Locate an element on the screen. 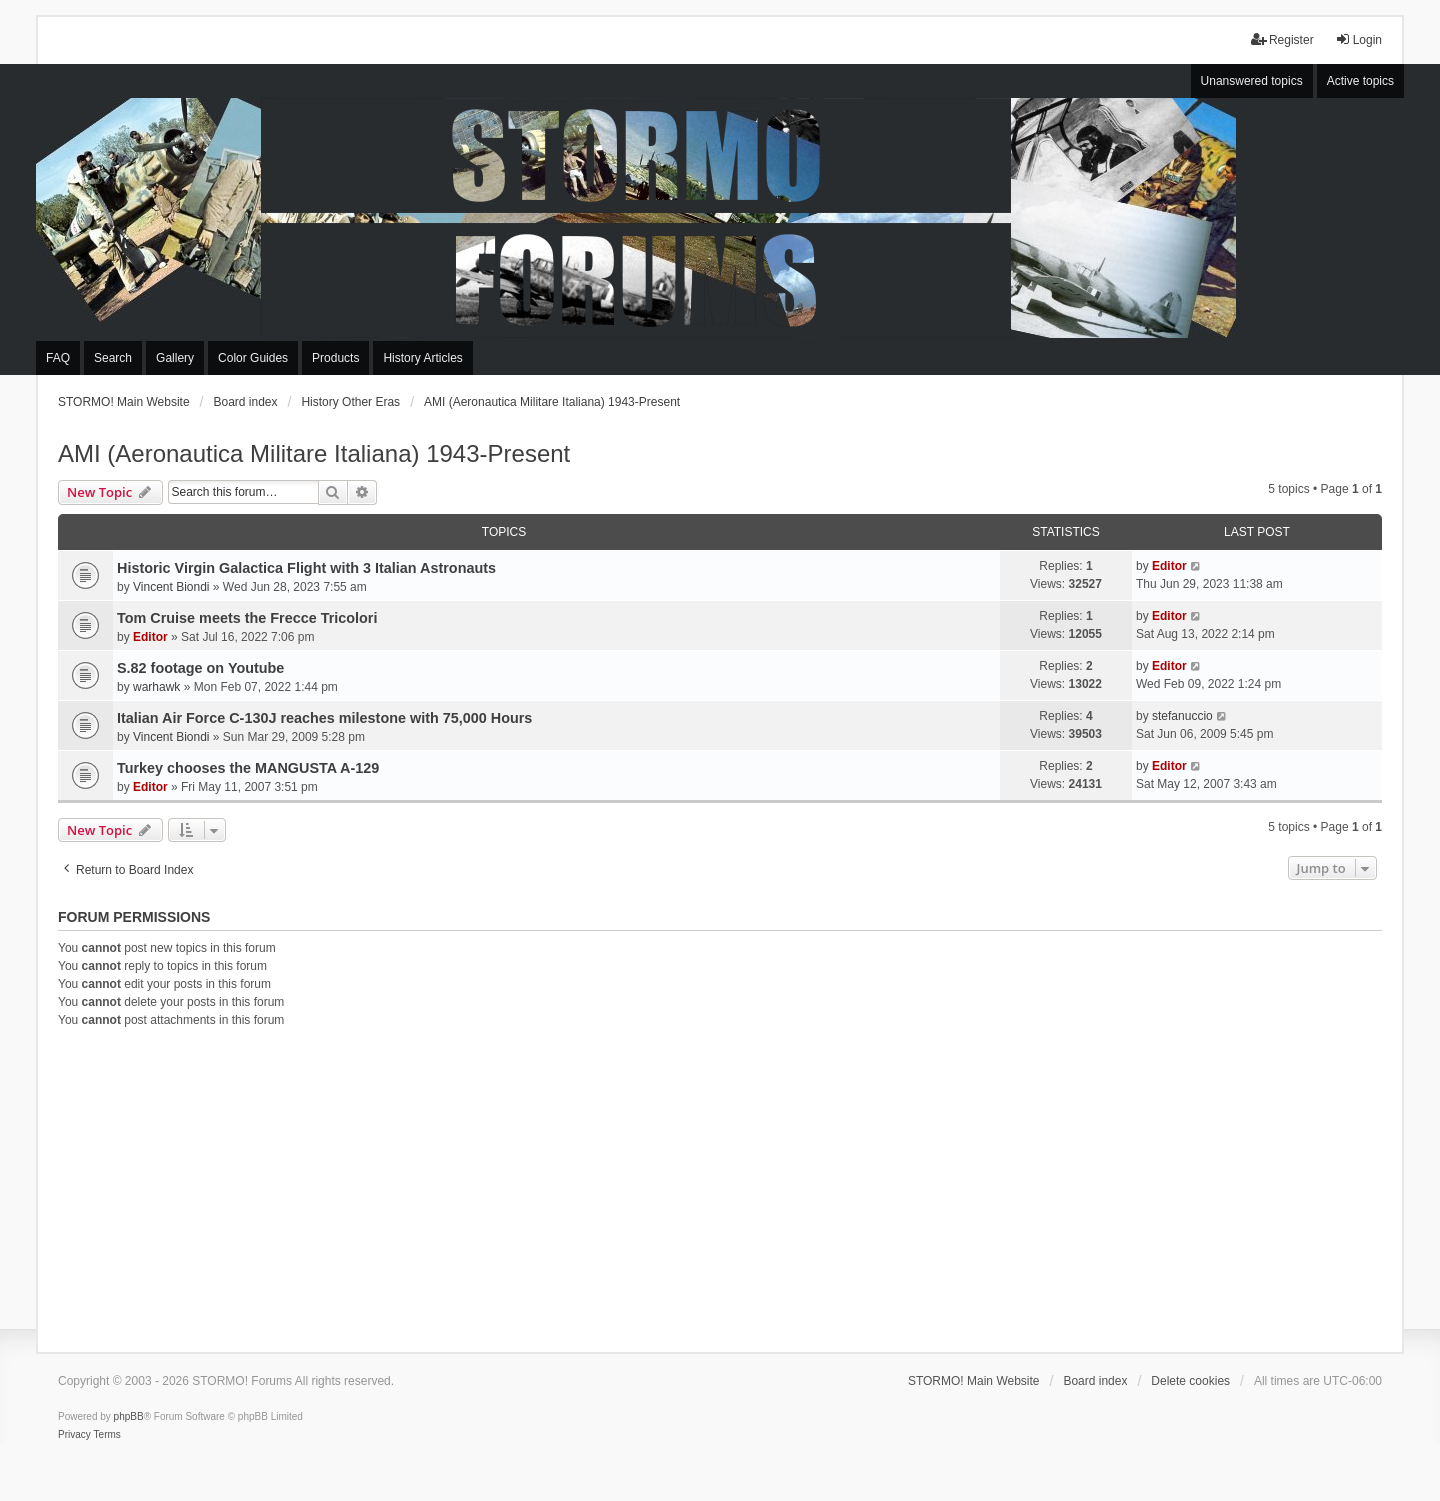 This screenshot has width=1440, height=1501. Login [menuitem] is located at coordinates (1358, 39).